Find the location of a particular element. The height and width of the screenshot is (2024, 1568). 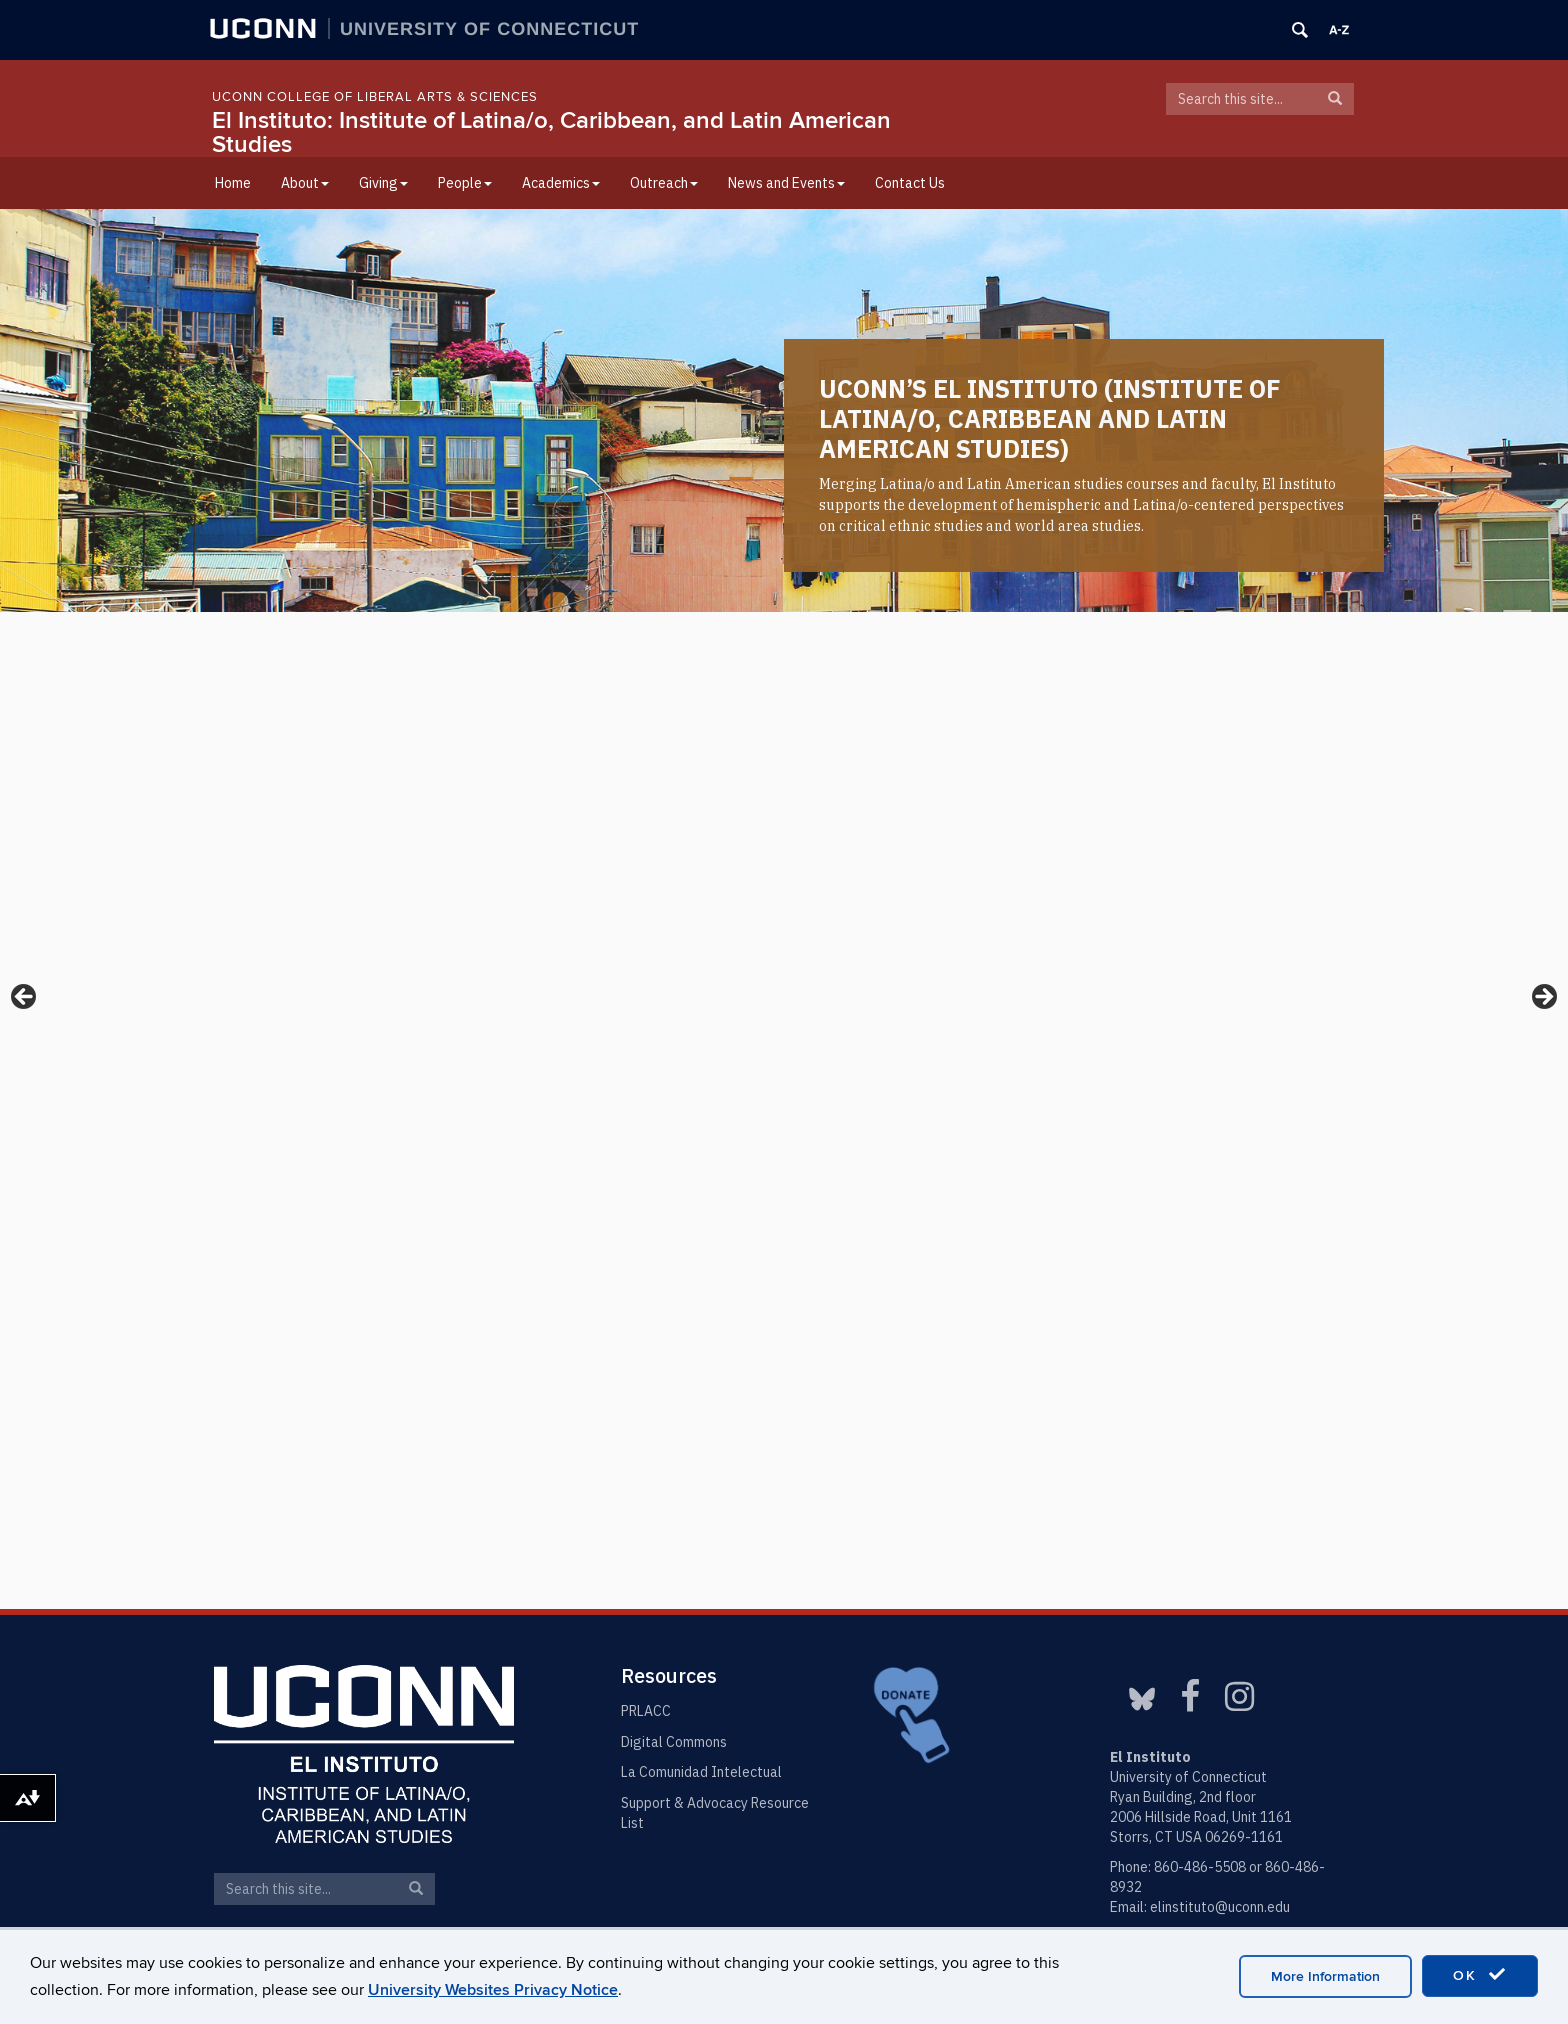

3 [tab] is located at coordinates (807, 577).